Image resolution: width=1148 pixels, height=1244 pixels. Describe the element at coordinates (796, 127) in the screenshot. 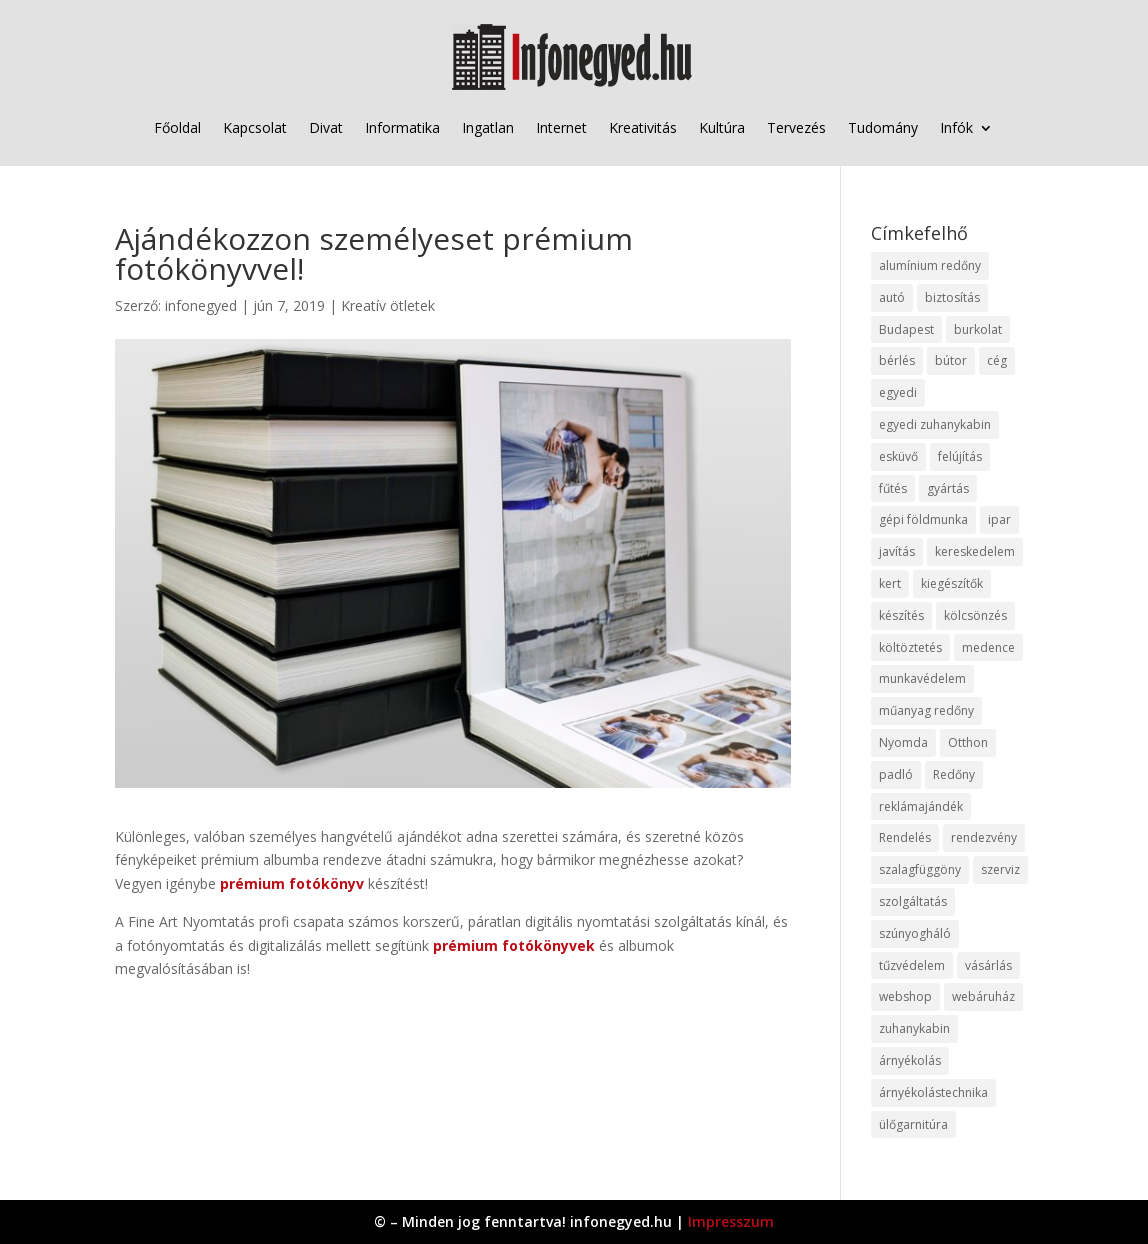

I see `Tervezés` at that location.